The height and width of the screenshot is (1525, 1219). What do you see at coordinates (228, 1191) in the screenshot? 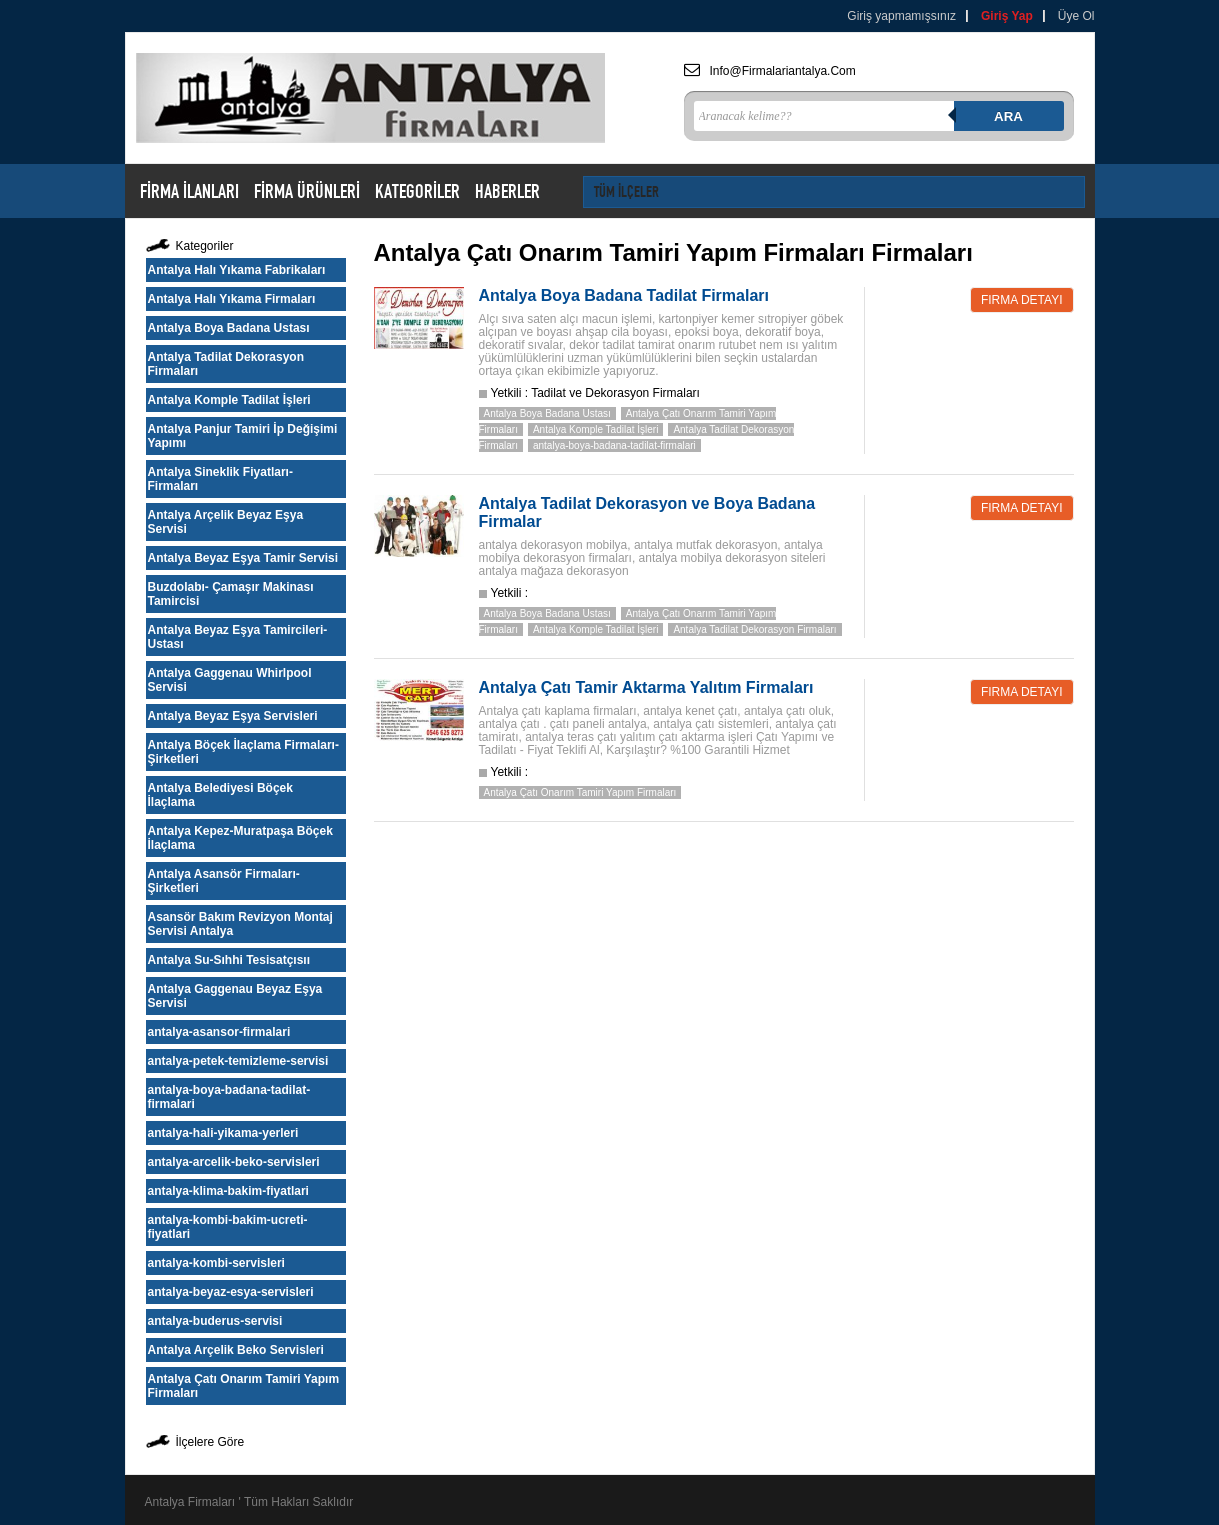
I see `antalya-klima-bakim-fiyatlari` at bounding box center [228, 1191].